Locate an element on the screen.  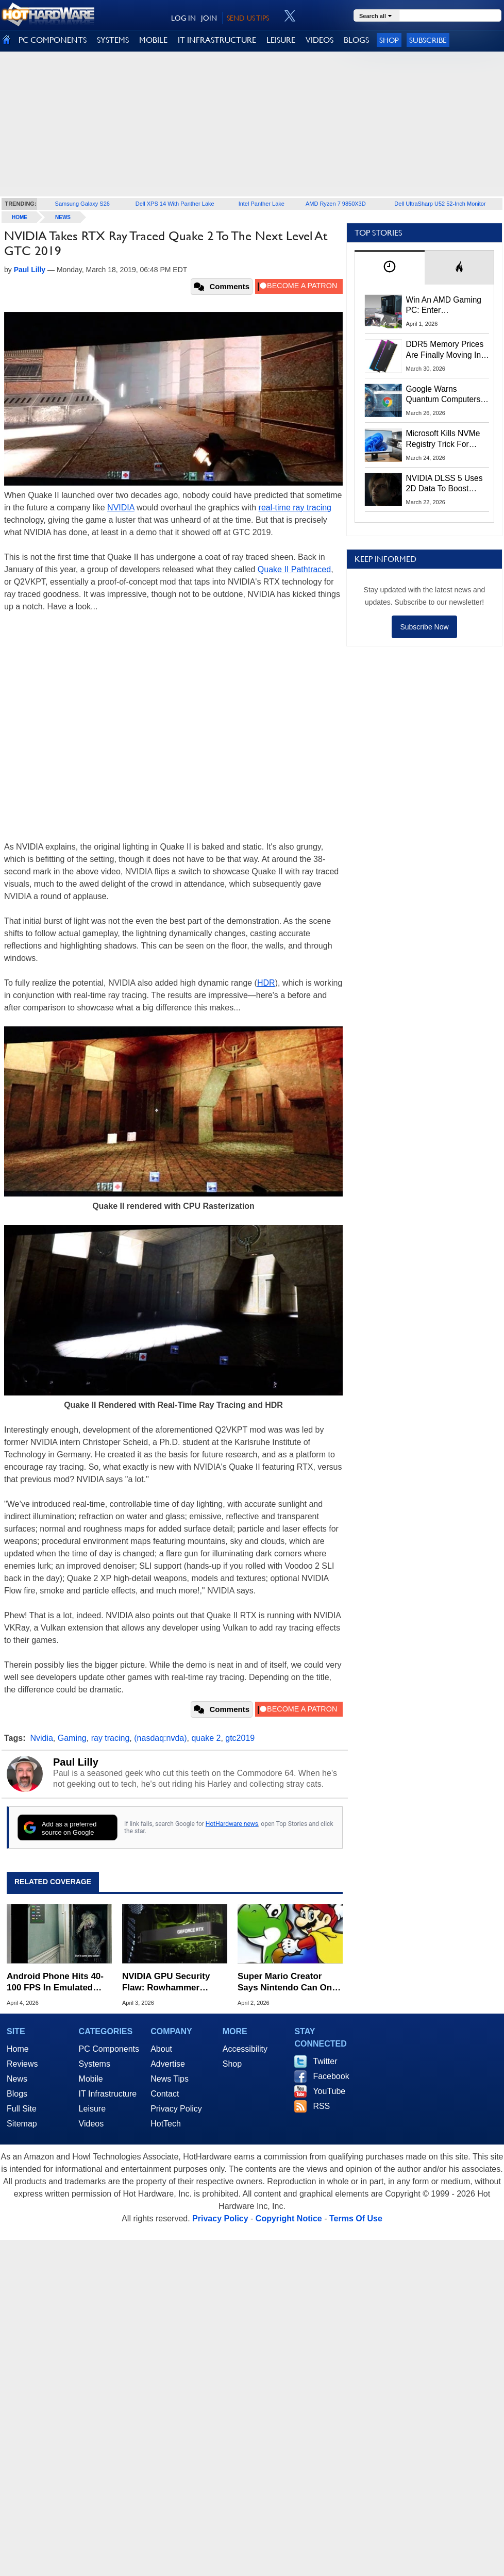
ray tracing is located at coordinates (110, 1738).